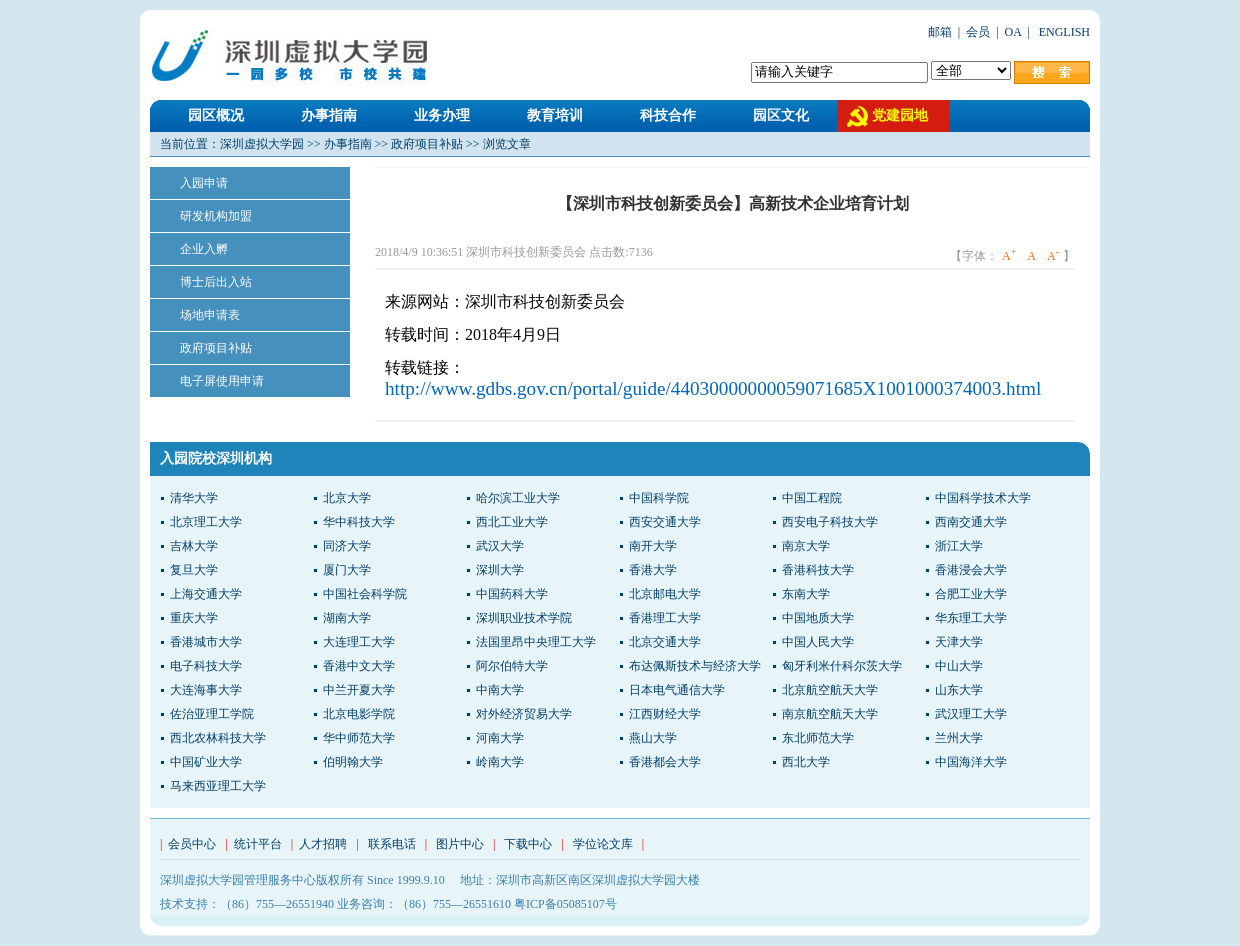 This screenshot has width=1240, height=946. Describe the element at coordinates (500, 546) in the screenshot. I see `武汉大学` at that location.